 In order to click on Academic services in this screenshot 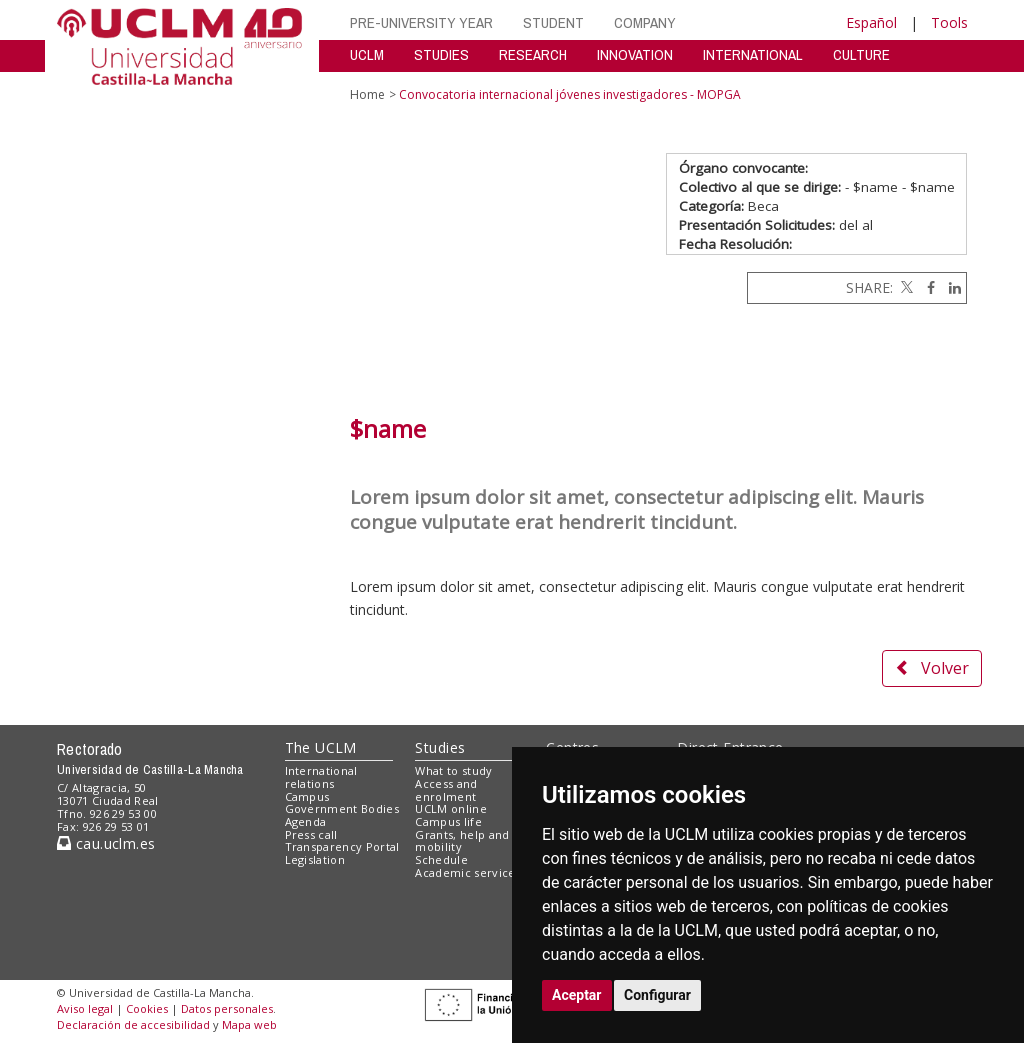, I will do `click(468, 872)`.